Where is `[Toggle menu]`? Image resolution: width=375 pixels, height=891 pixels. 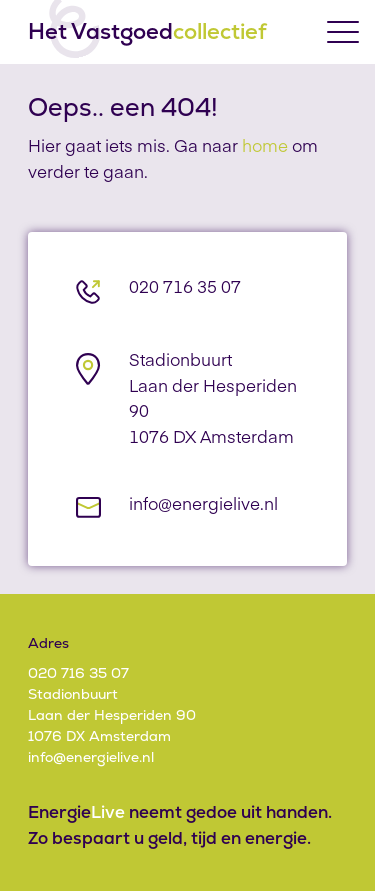 [Toggle menu] is located at coordinates (343, 32).